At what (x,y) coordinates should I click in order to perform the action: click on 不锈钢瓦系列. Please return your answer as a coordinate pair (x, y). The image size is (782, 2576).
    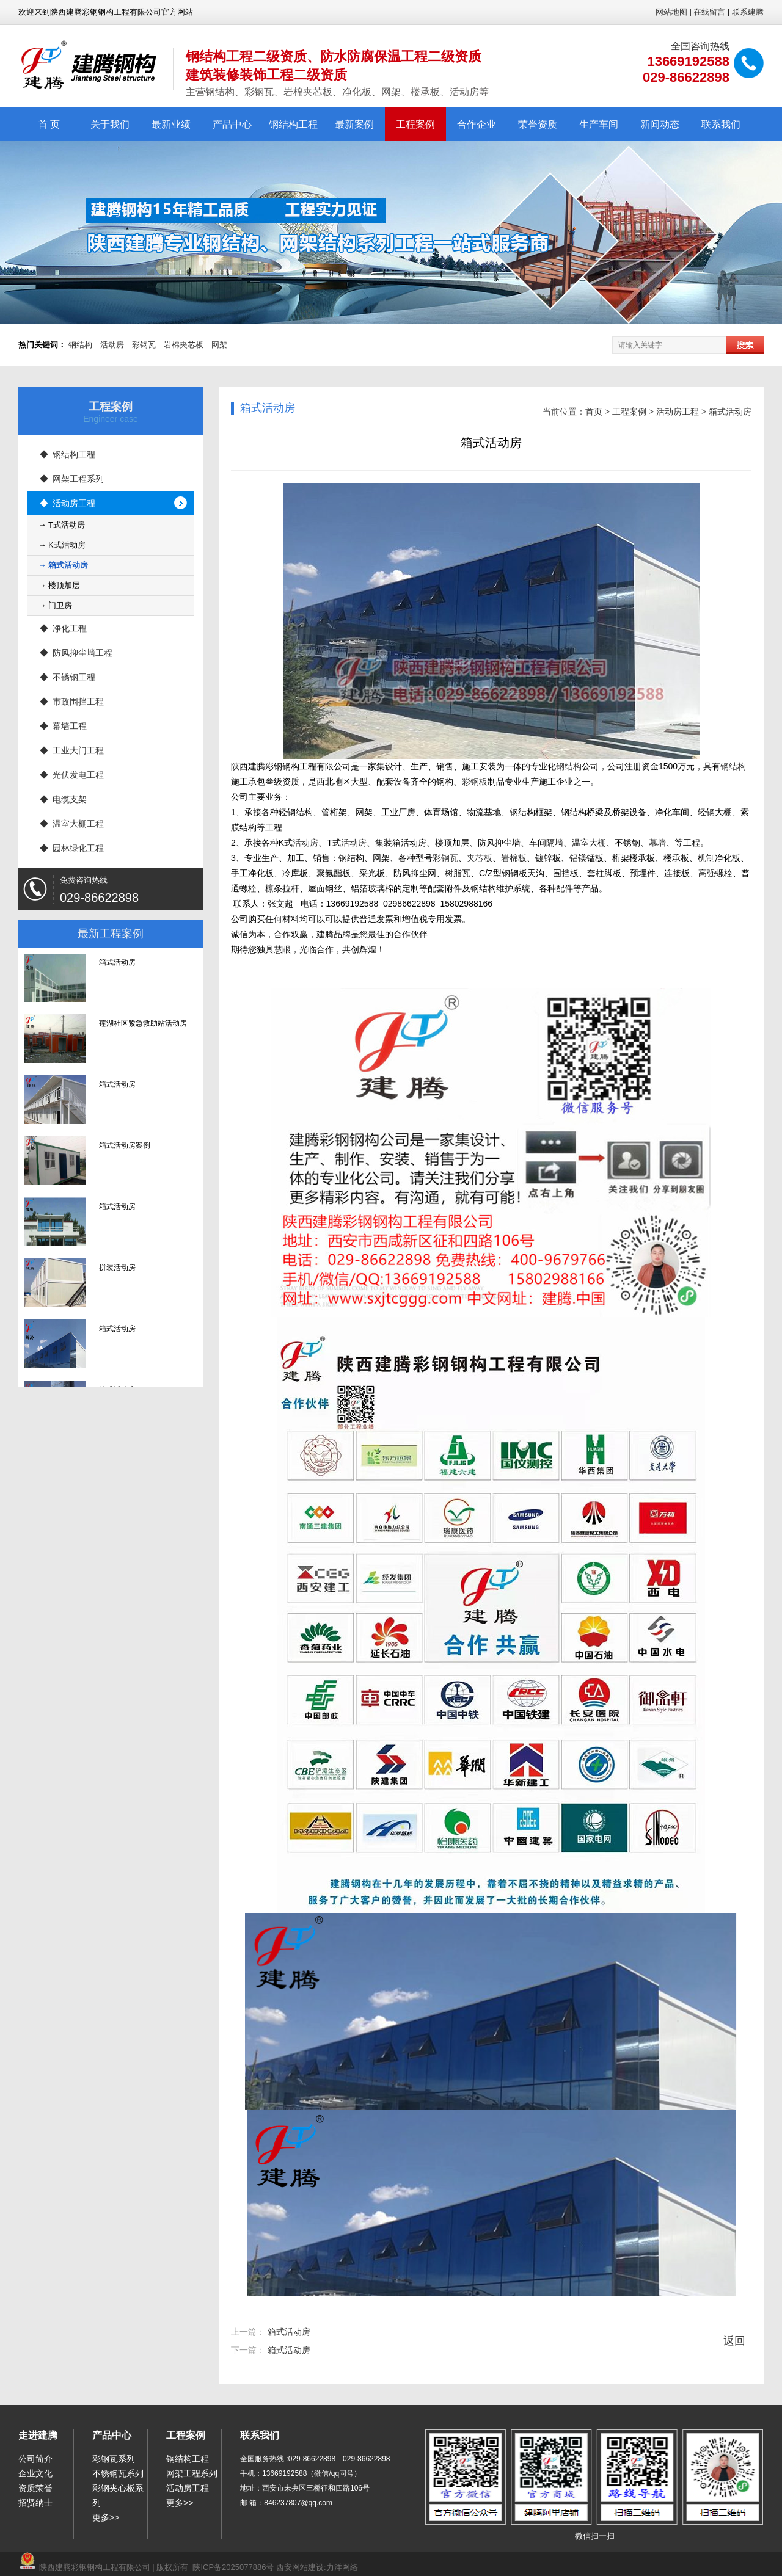
    Looking at the image, I should click on (118, 2473).